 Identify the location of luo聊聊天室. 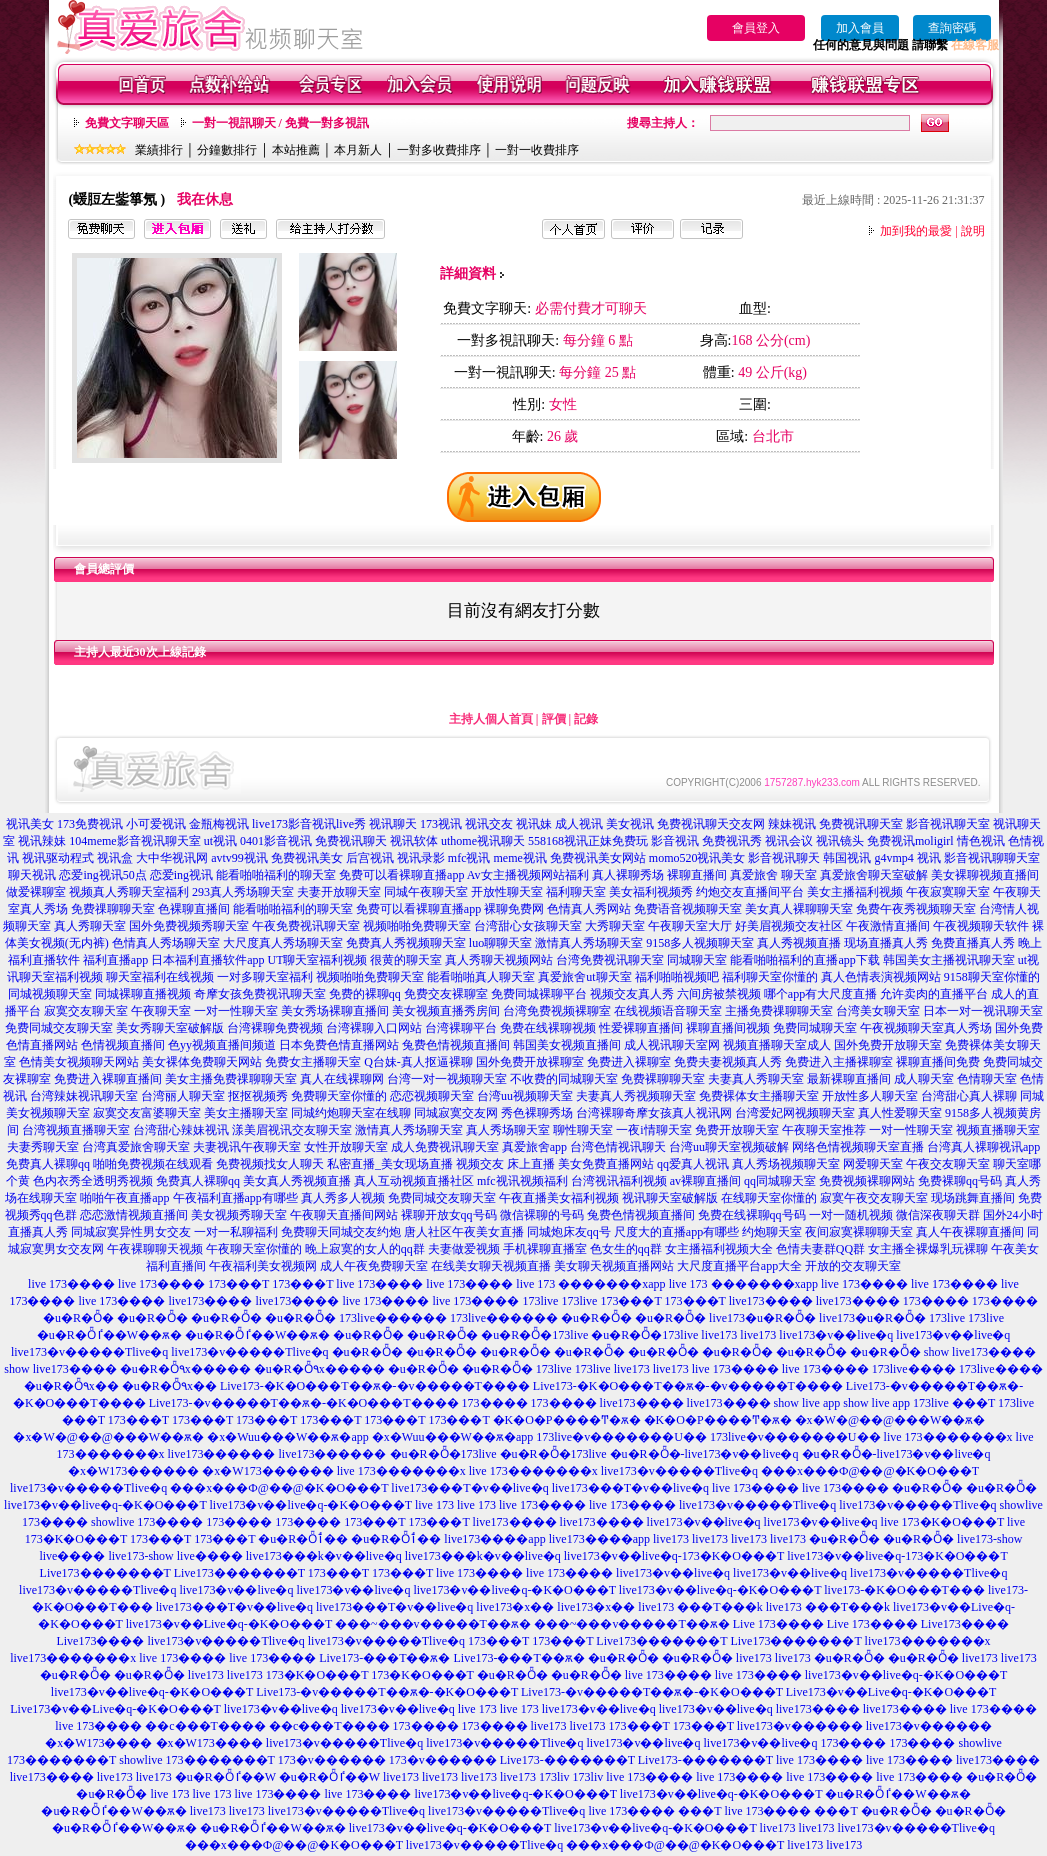
(500, 943).